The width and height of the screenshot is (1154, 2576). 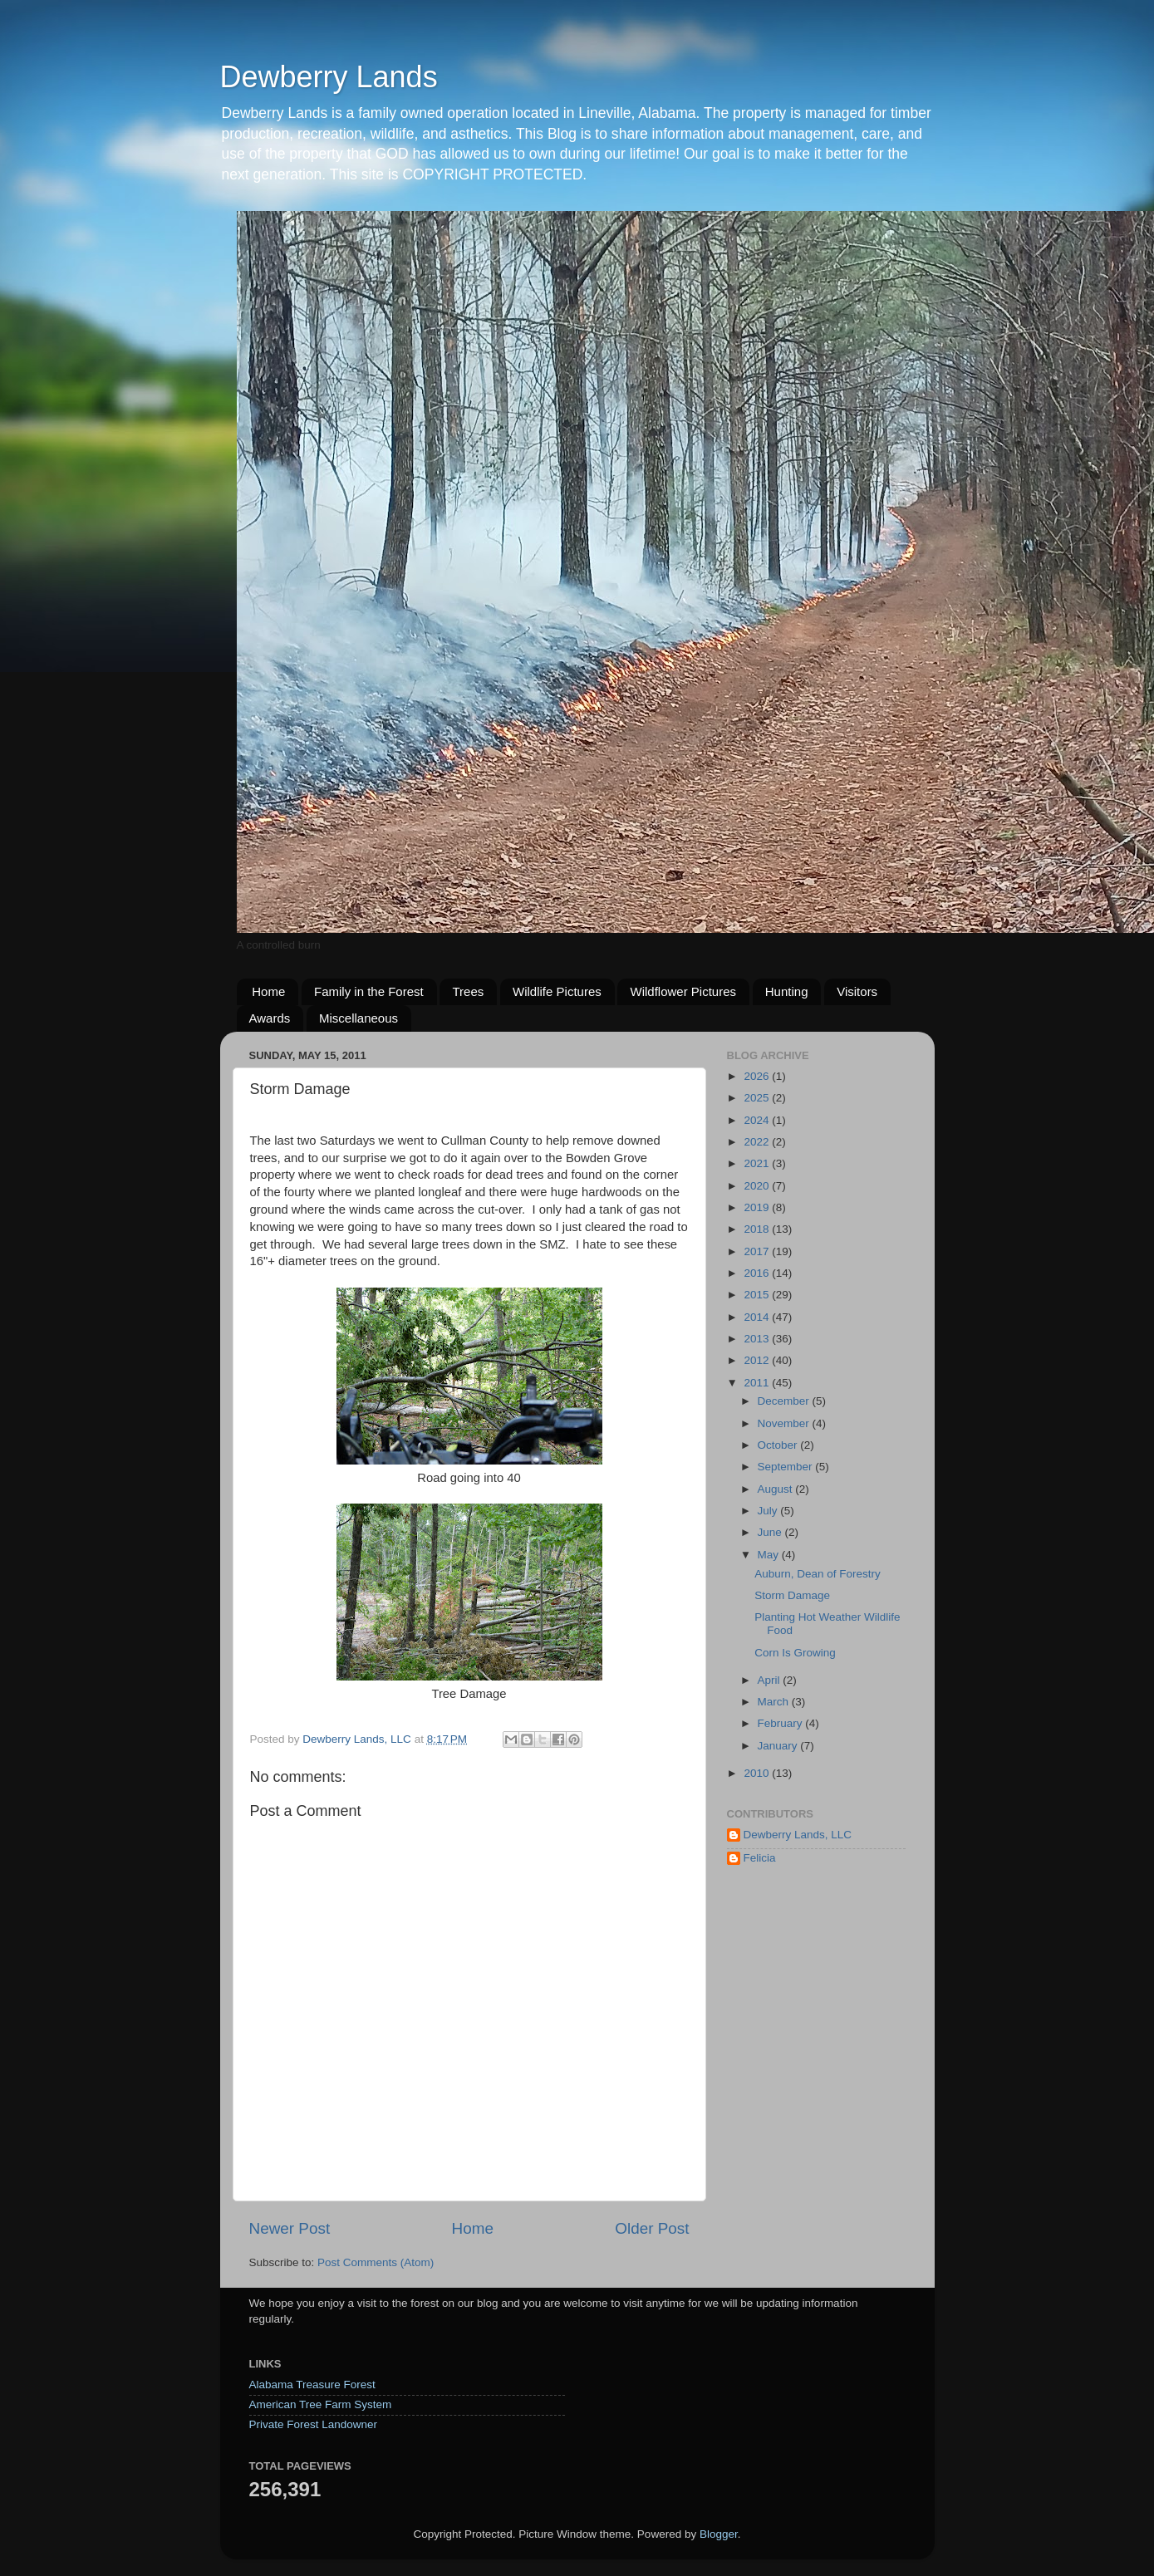 What do you see at coordinates (312, 2384) in the screenshot?
I see `Alabama Treasure Forest` at bounding box center [312, 2384].